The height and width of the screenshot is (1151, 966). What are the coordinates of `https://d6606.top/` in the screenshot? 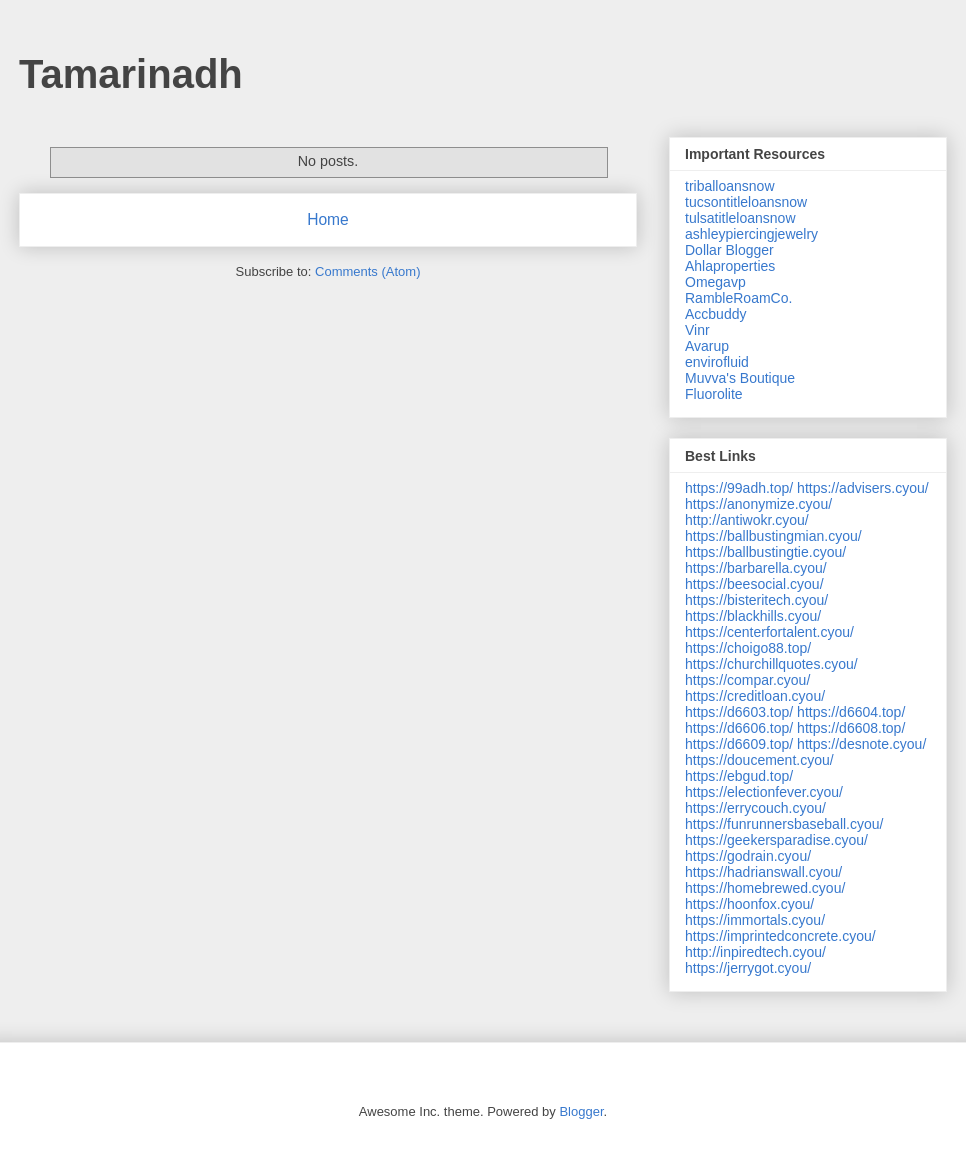 It's located at (739, 728).